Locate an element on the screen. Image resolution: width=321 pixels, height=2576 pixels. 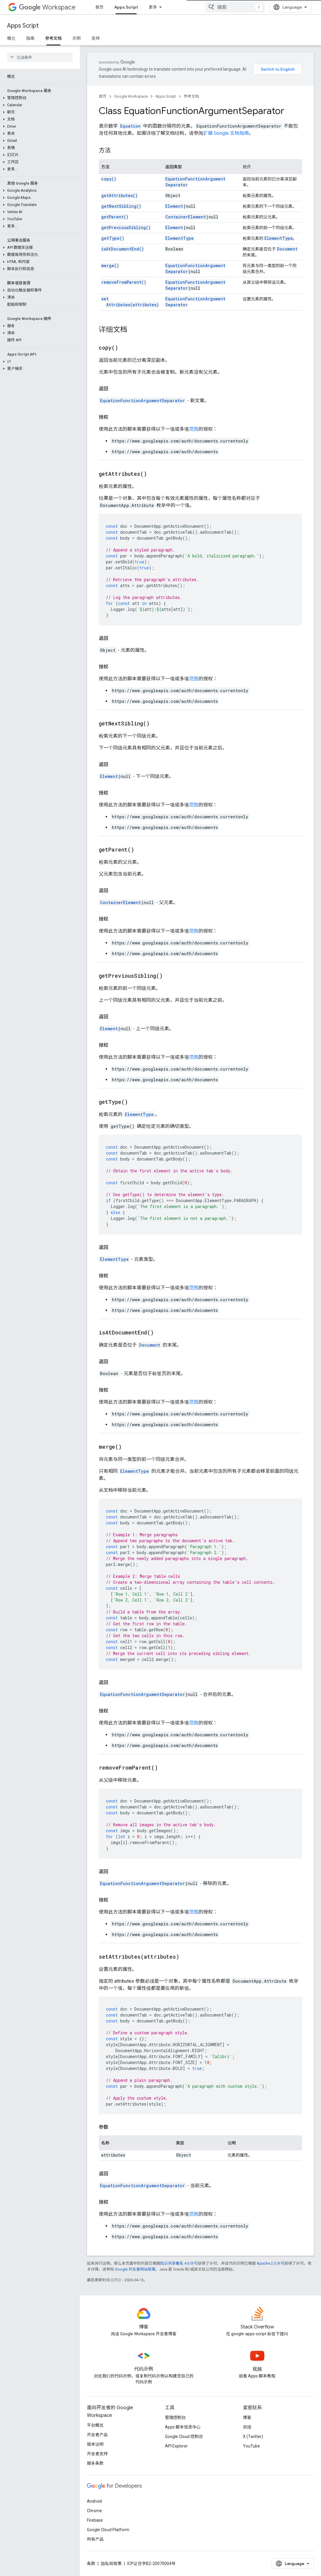
更多 [扩展导航的下拉菜单] is located at coordinates (153, 7).